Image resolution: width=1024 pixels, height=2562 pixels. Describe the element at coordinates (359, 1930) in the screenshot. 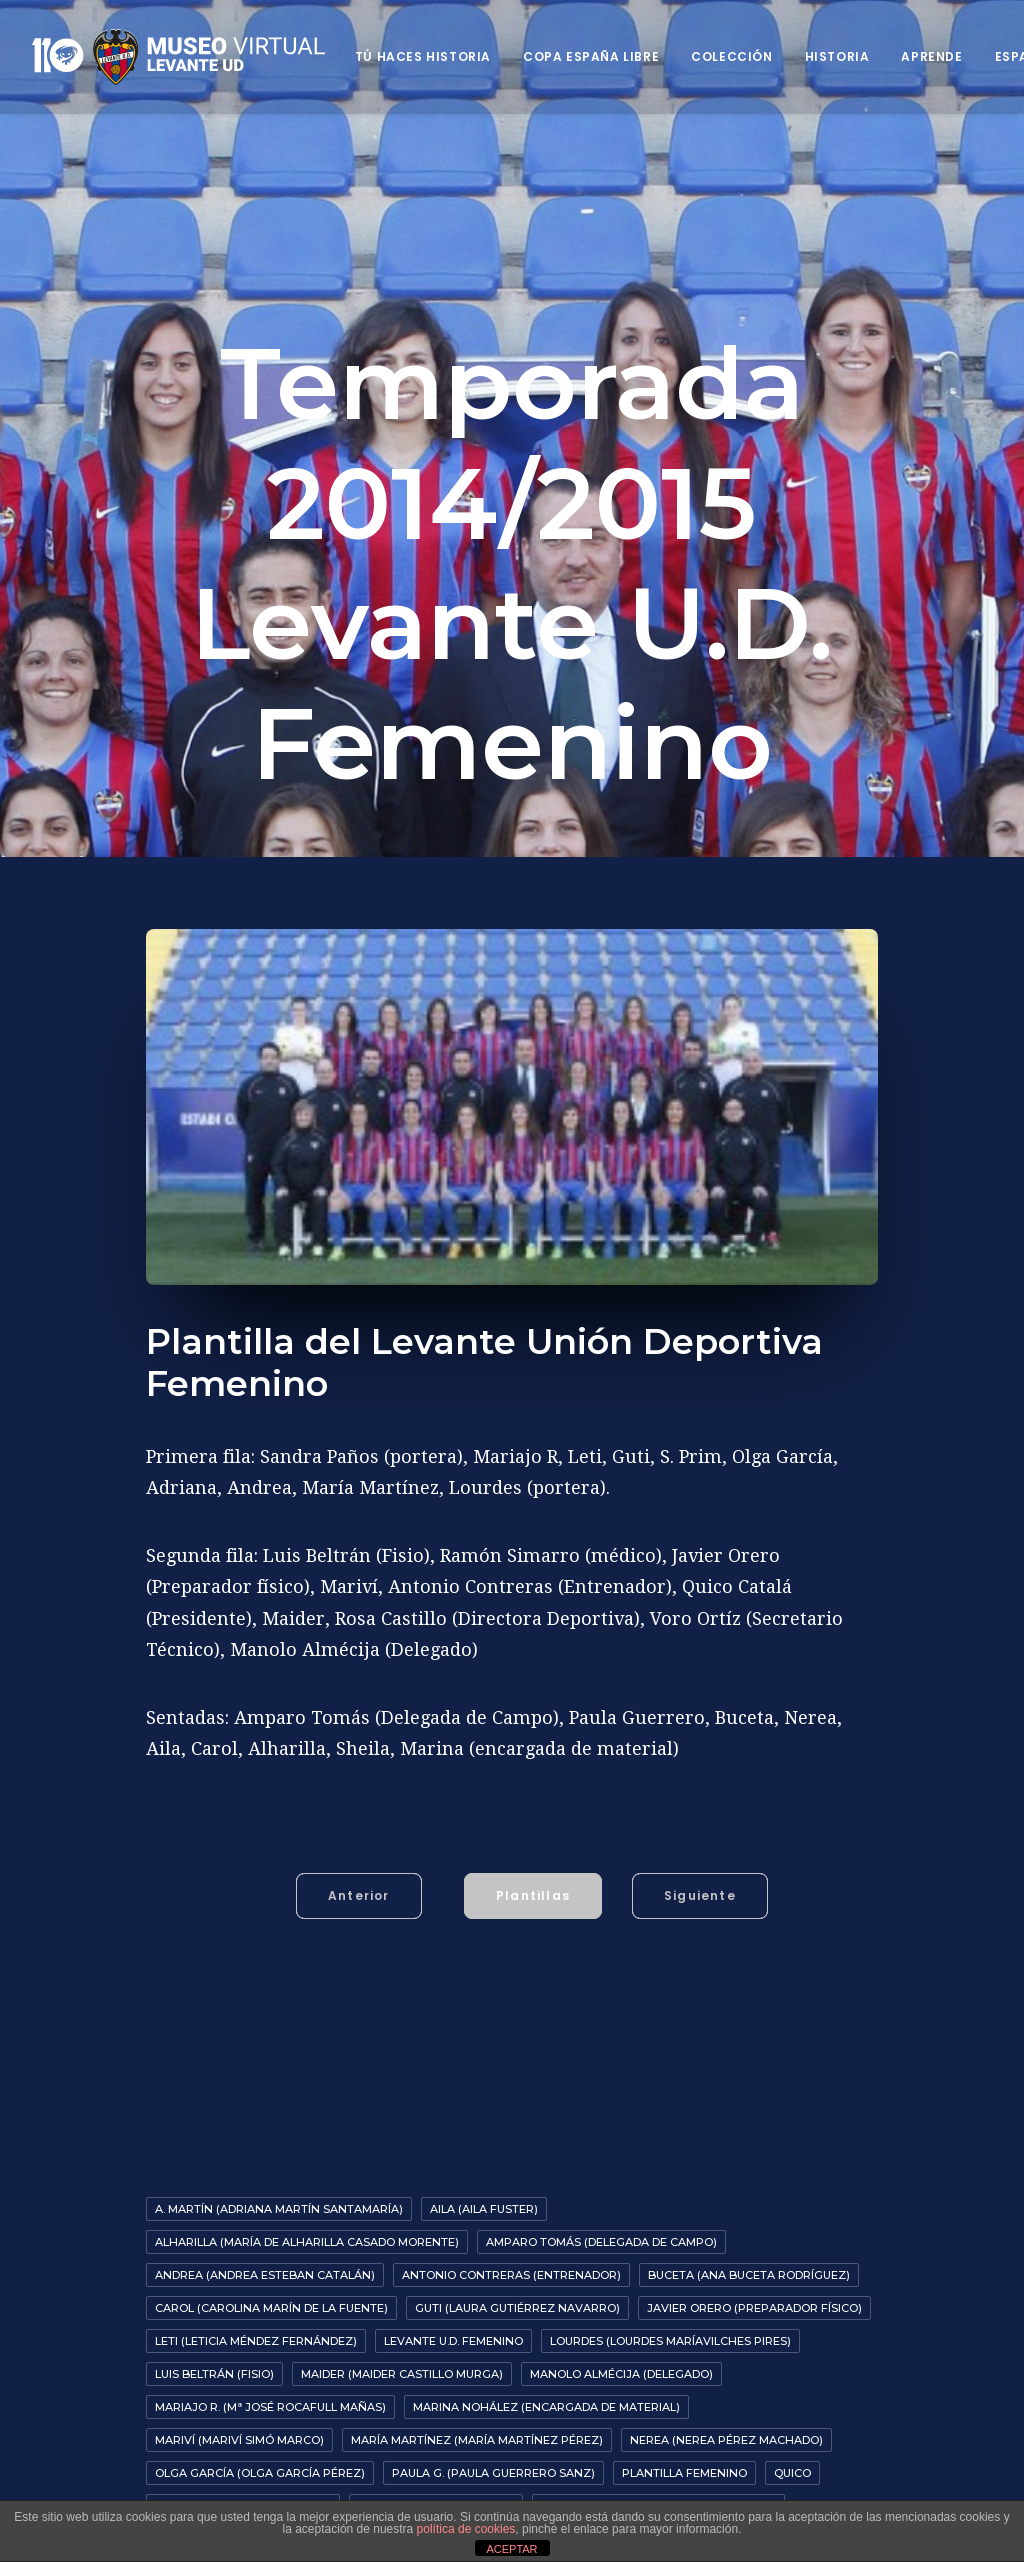

I see `Anterior` at that location.